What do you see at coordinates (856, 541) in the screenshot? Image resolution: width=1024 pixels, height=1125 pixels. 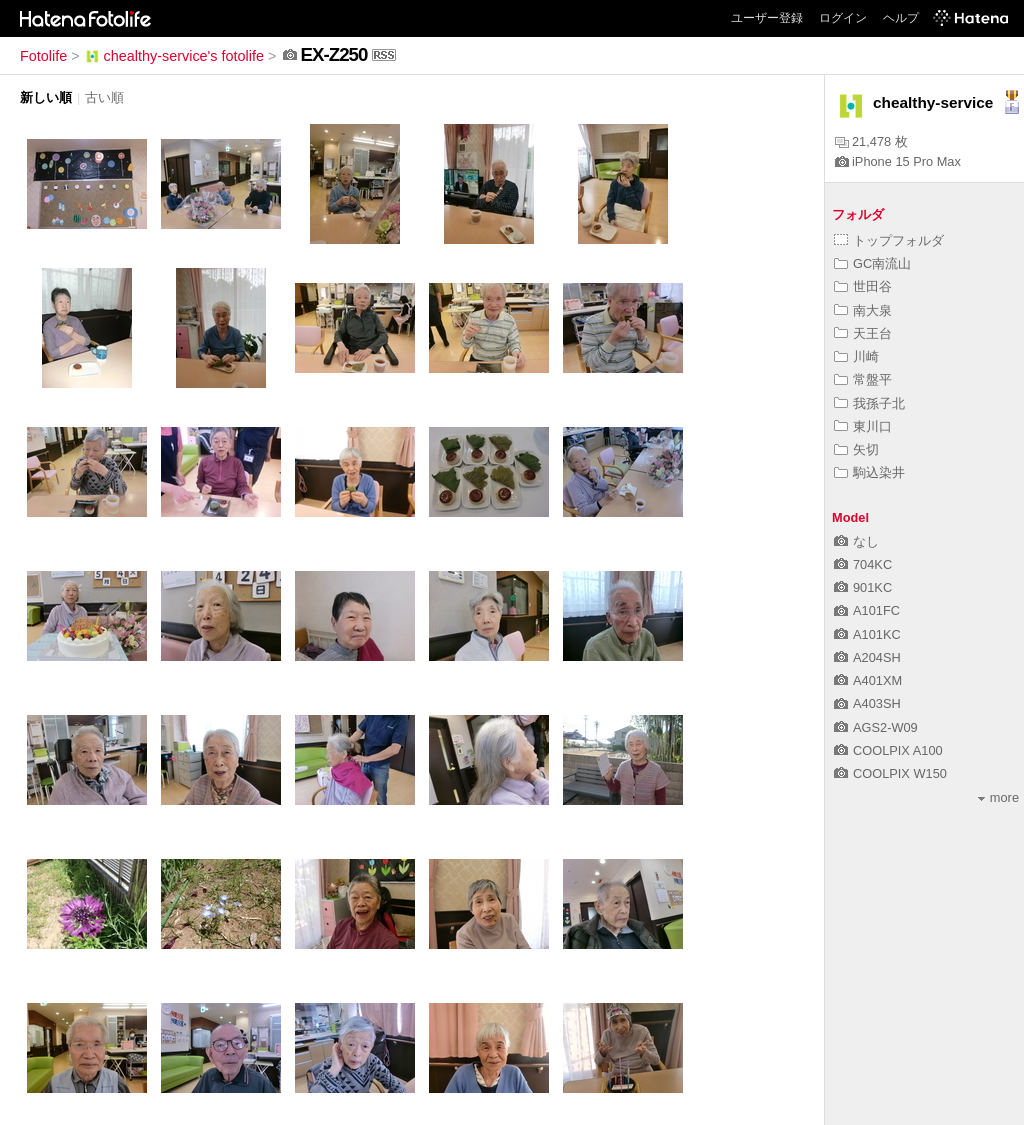 I see `なし` at bounding box center [856, 541].